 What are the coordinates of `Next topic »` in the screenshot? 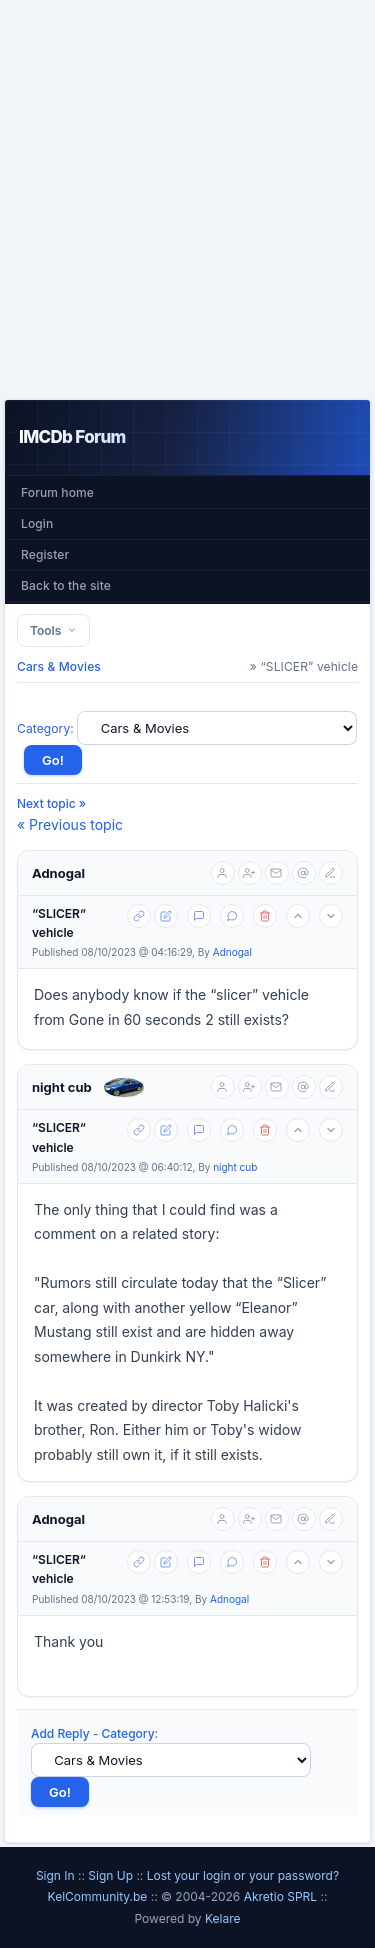 It's located at (51, 803).